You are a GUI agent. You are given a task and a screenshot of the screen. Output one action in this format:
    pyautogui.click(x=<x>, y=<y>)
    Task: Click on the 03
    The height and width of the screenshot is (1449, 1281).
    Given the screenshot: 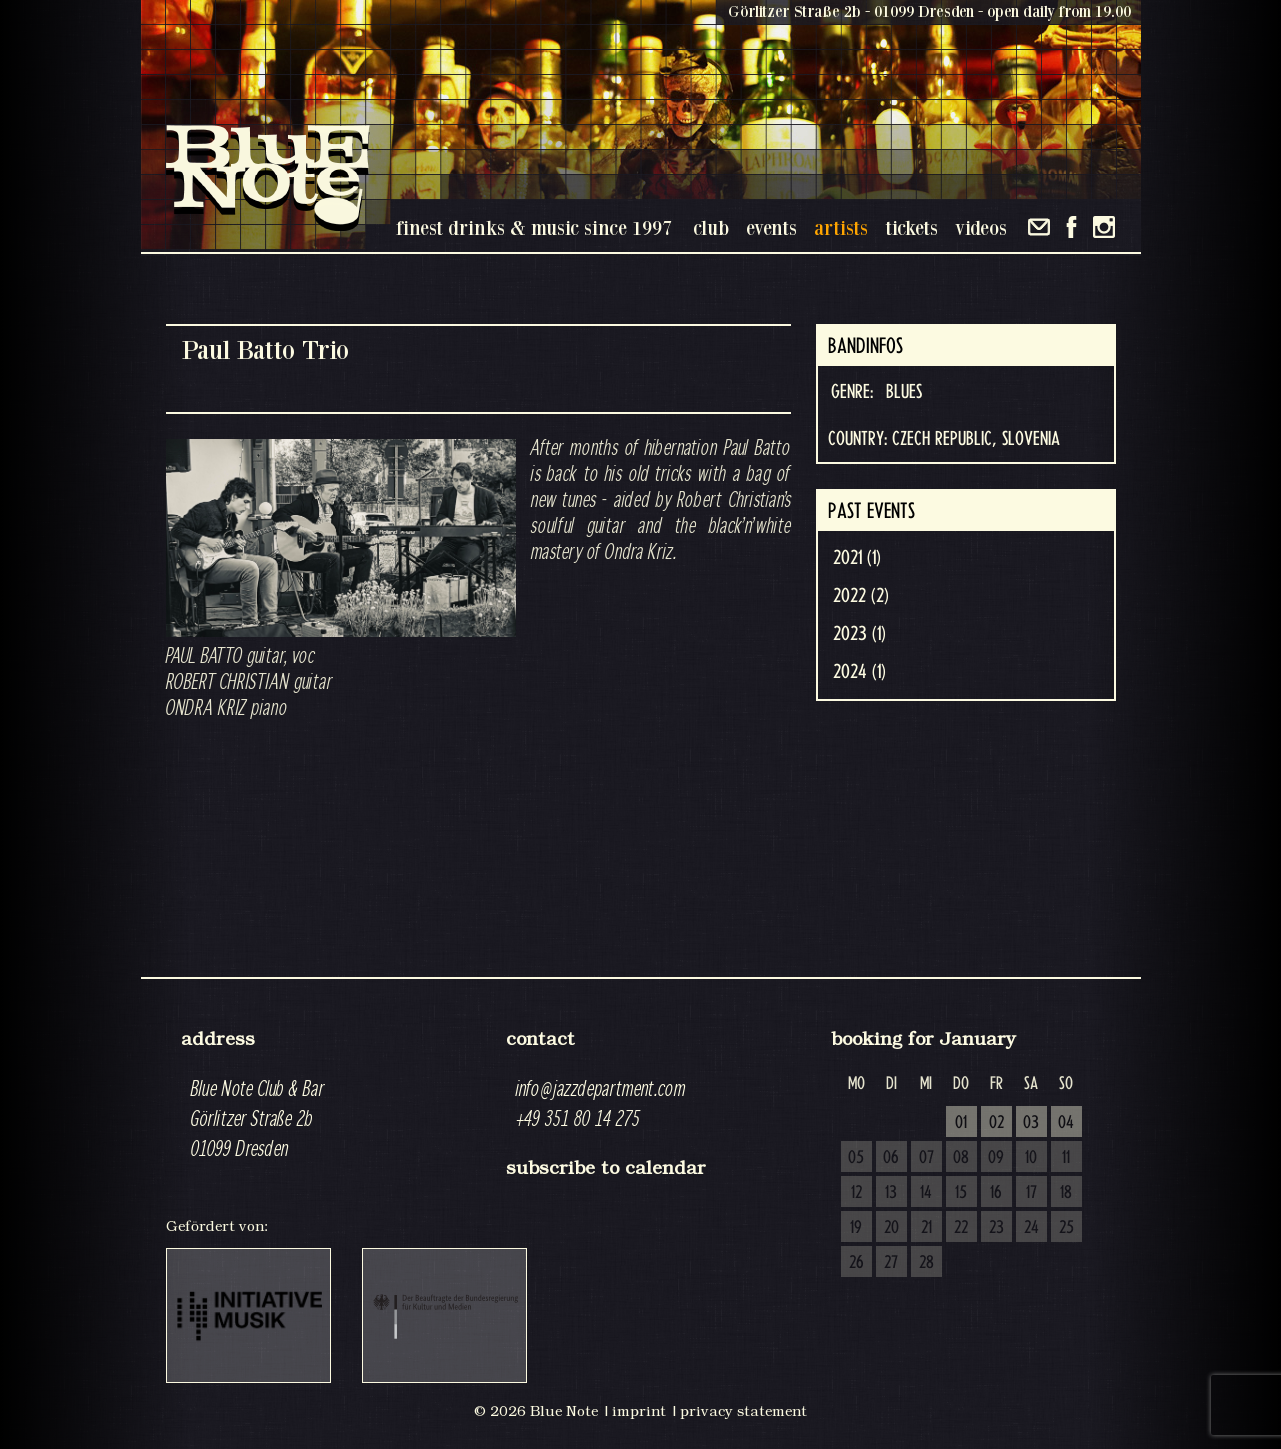 What is the action you would take?
    pyautogui.click(x=1031, y=1123)
    